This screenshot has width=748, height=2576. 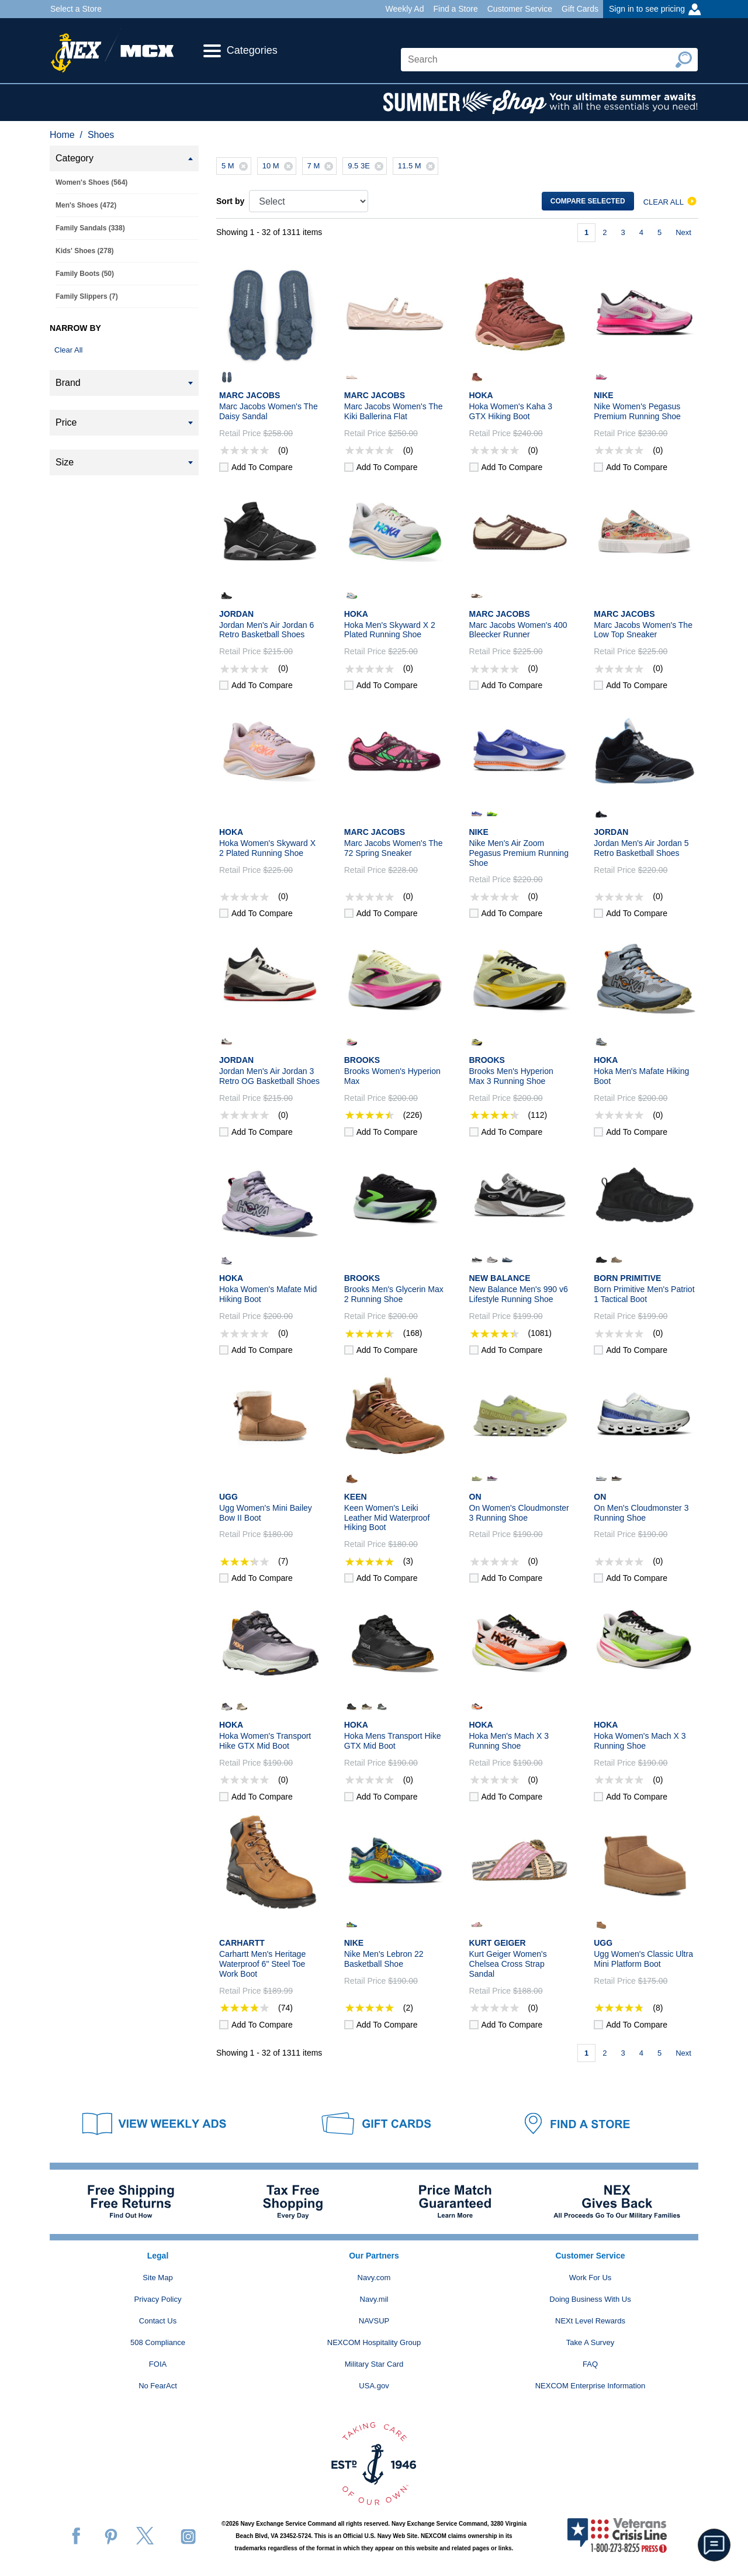 I want to click on Navy.com, so click(x=374, y=2277).